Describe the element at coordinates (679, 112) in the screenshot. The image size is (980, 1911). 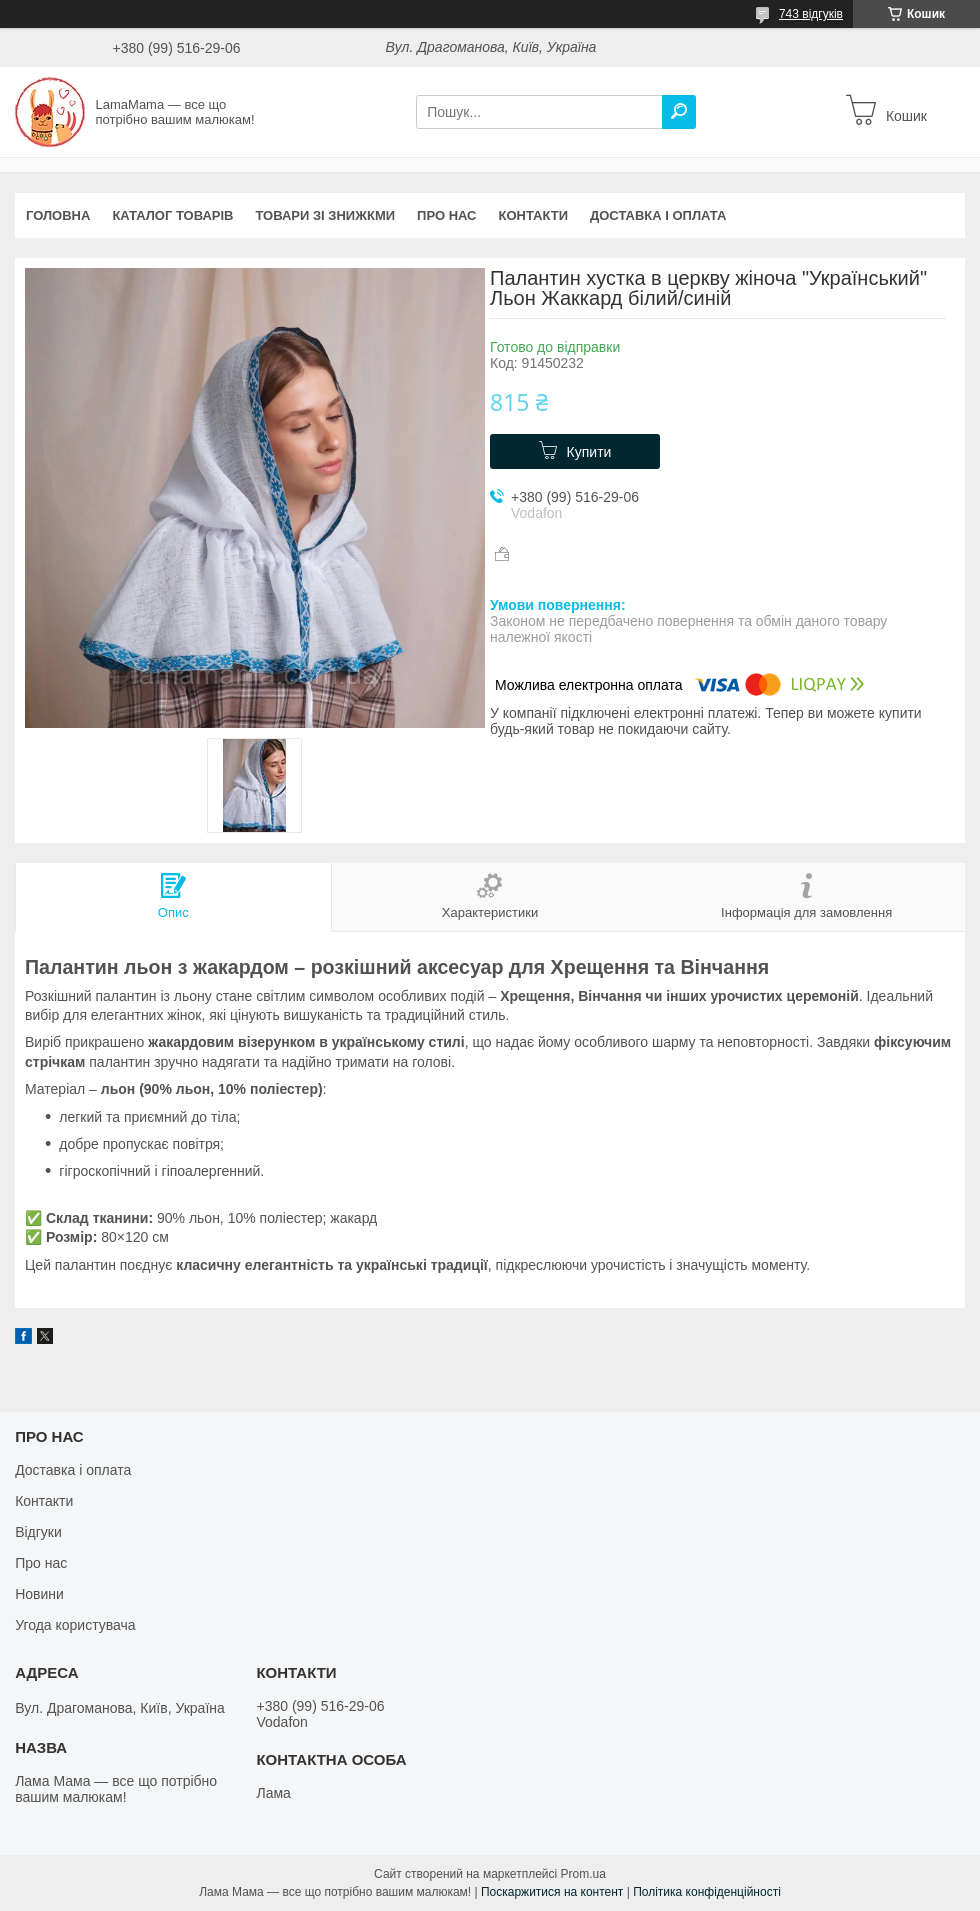
I see `[Шукати]` at that location.